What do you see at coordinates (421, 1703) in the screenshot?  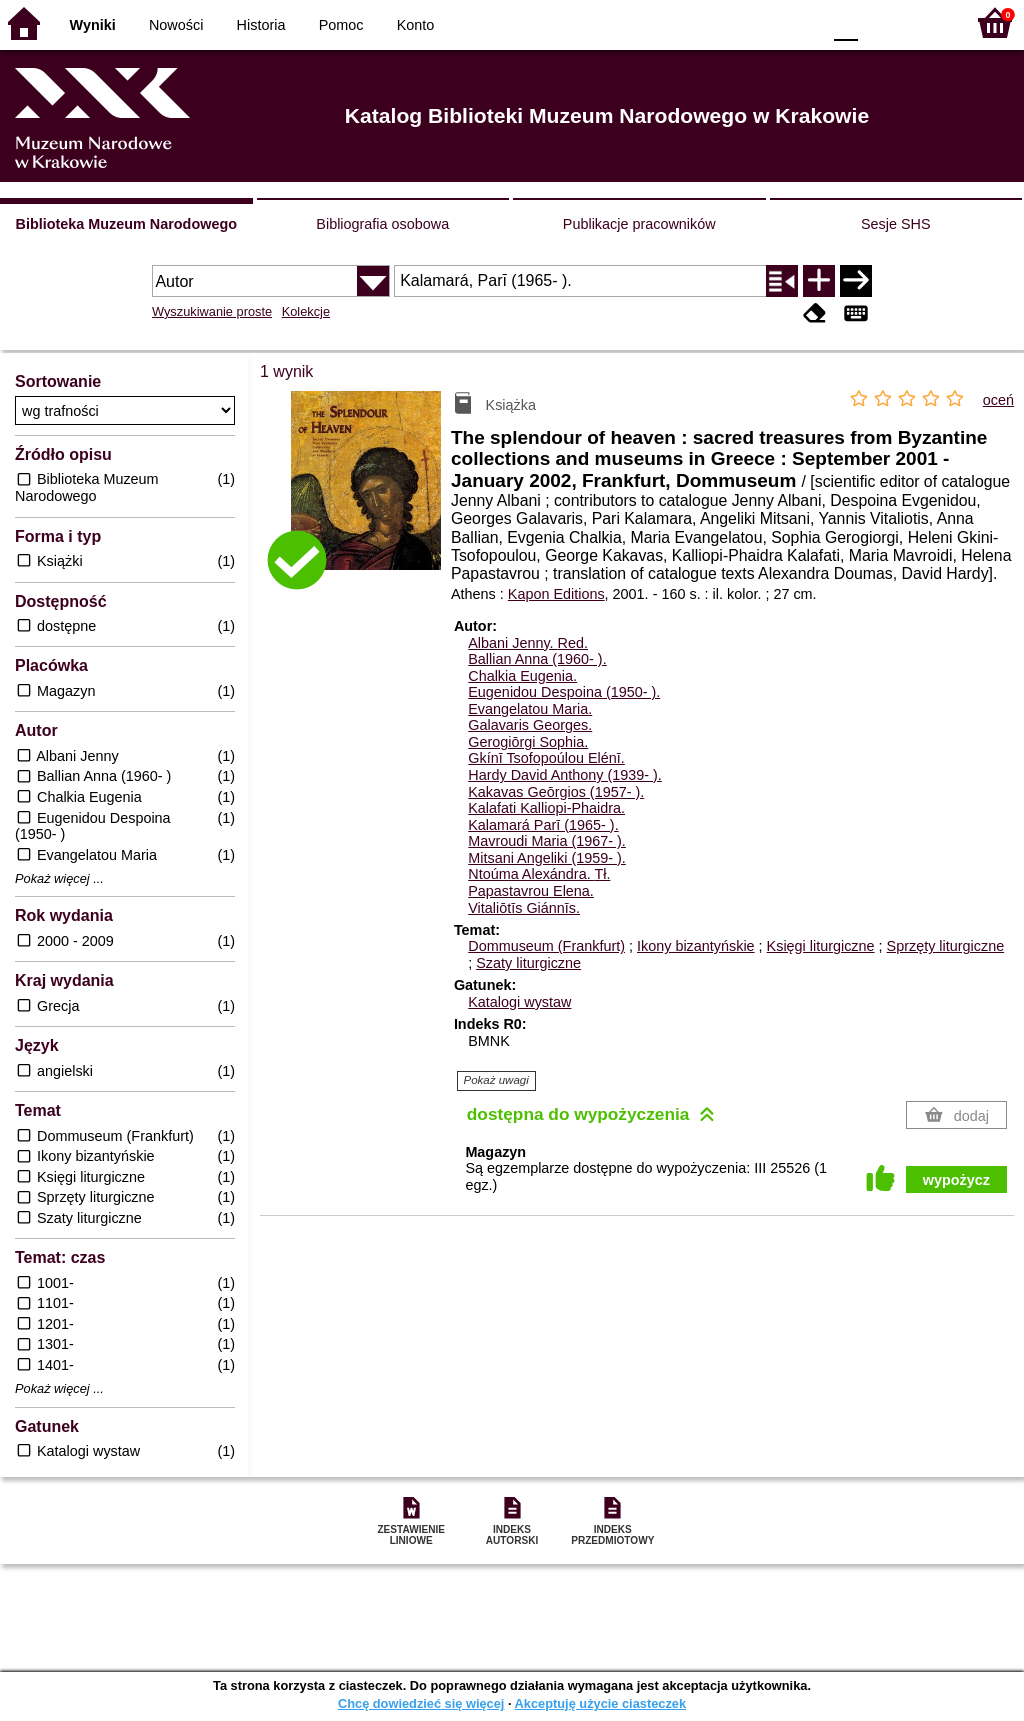 I see `Chcę dowiedzieć się więcej` at bounding box center [421, 1703].